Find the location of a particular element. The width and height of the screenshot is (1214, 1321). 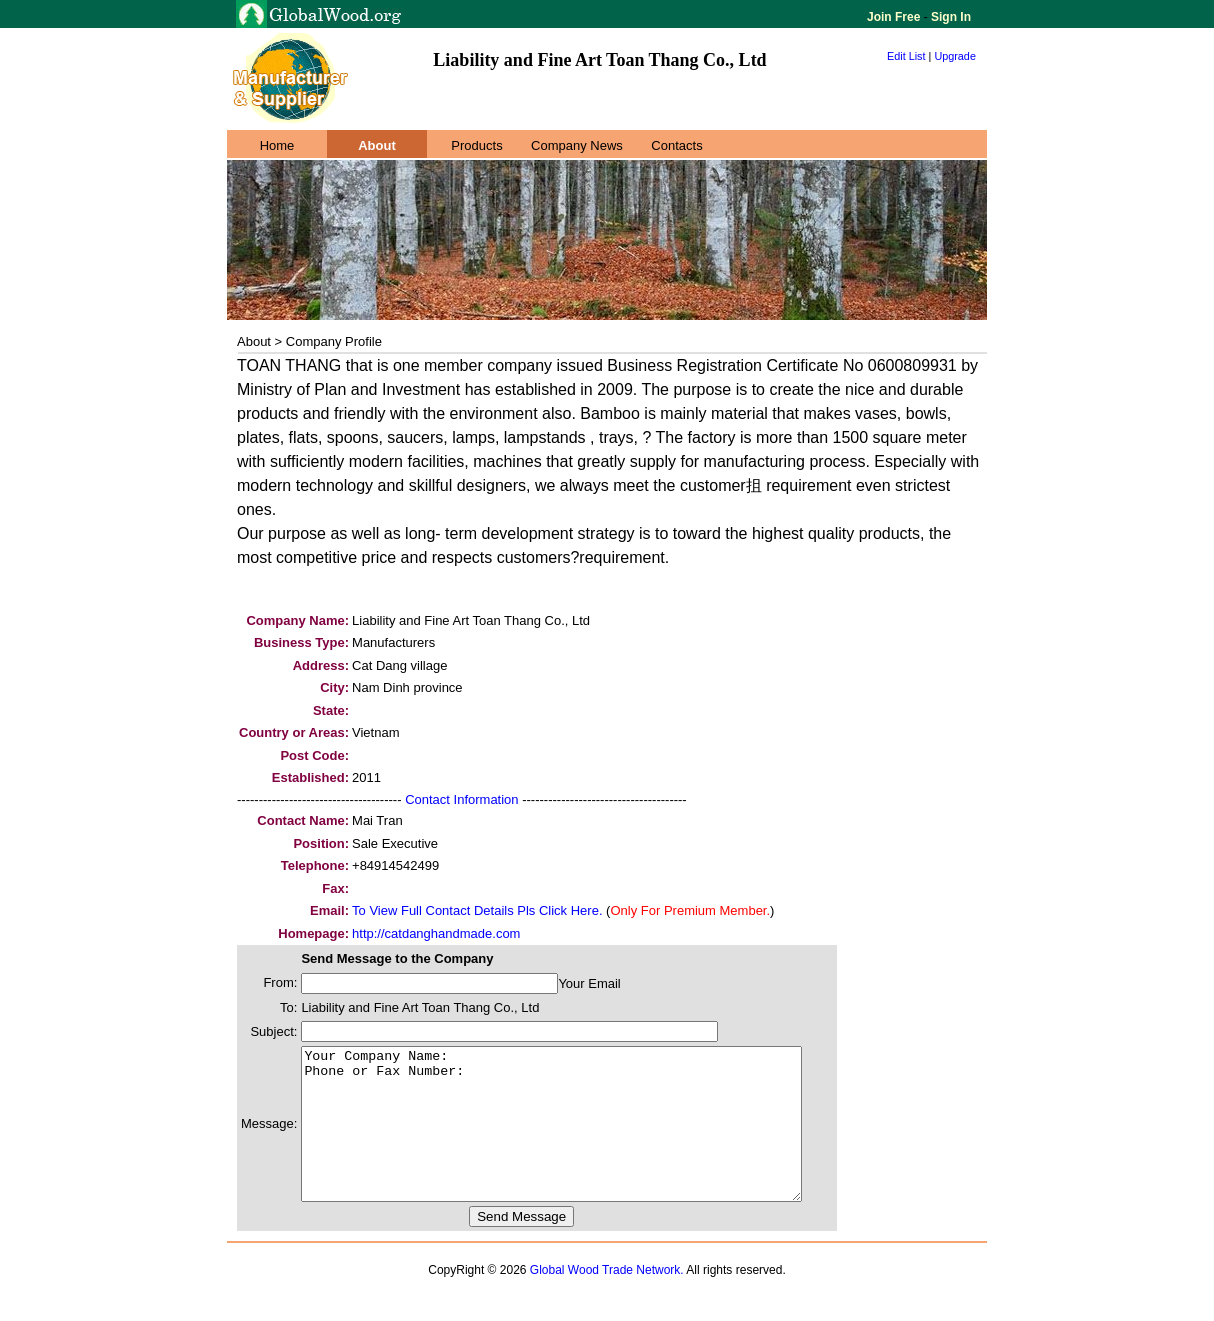

Company News is located at coordinates (577, 145).